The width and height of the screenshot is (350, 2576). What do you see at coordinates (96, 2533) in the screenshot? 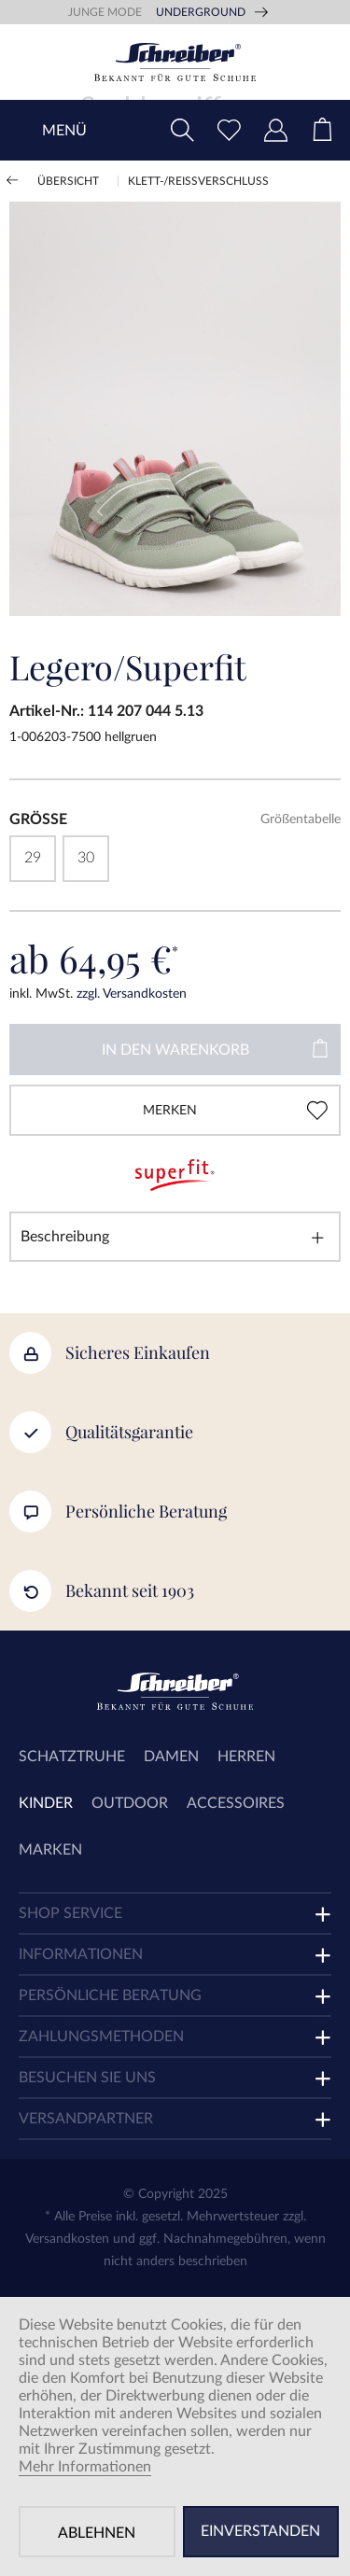
I see `Ablehnen` at bounding box center [96, 2533].